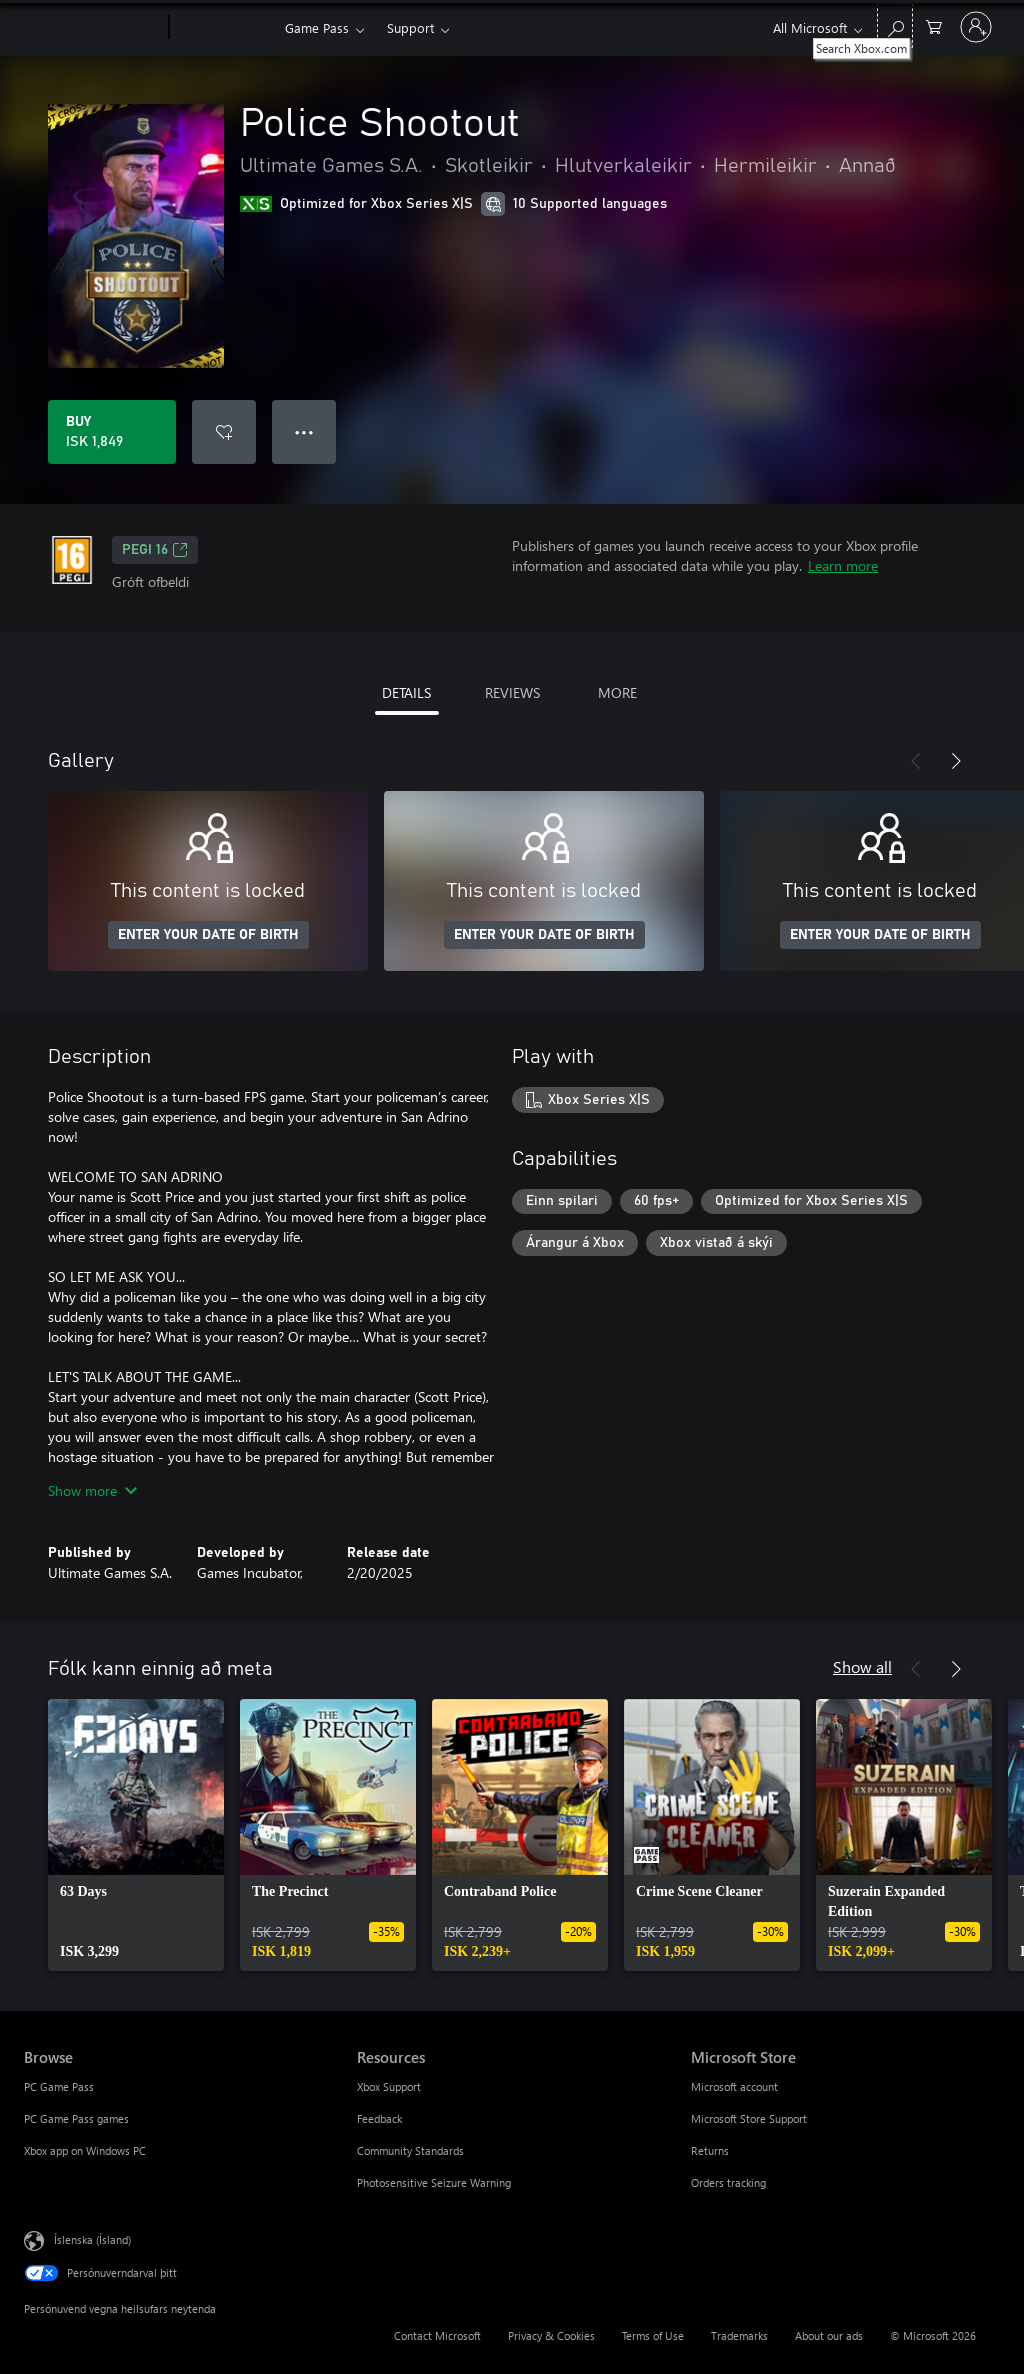 The width and height of the screenshot is (1024, 2374). I want to click on [link], so click(136, 1835).